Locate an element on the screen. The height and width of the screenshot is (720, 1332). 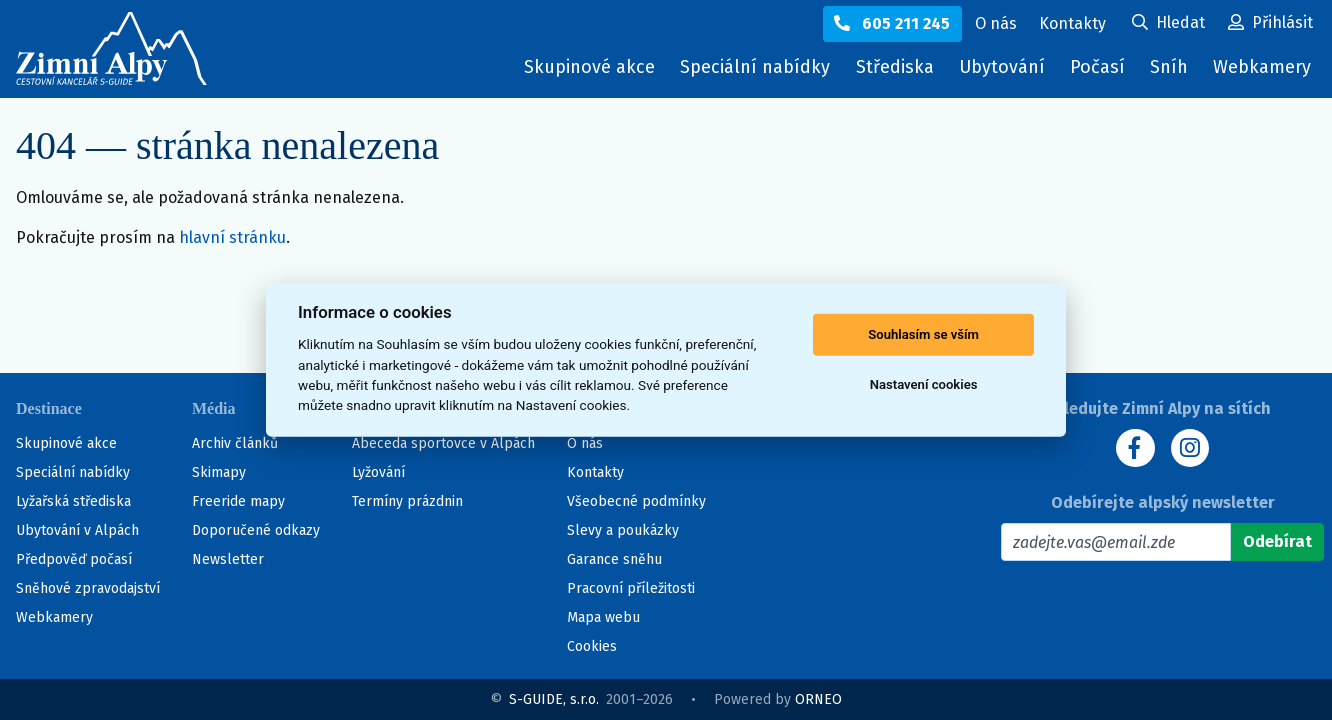
O nás is located at coordinates (585, 443).